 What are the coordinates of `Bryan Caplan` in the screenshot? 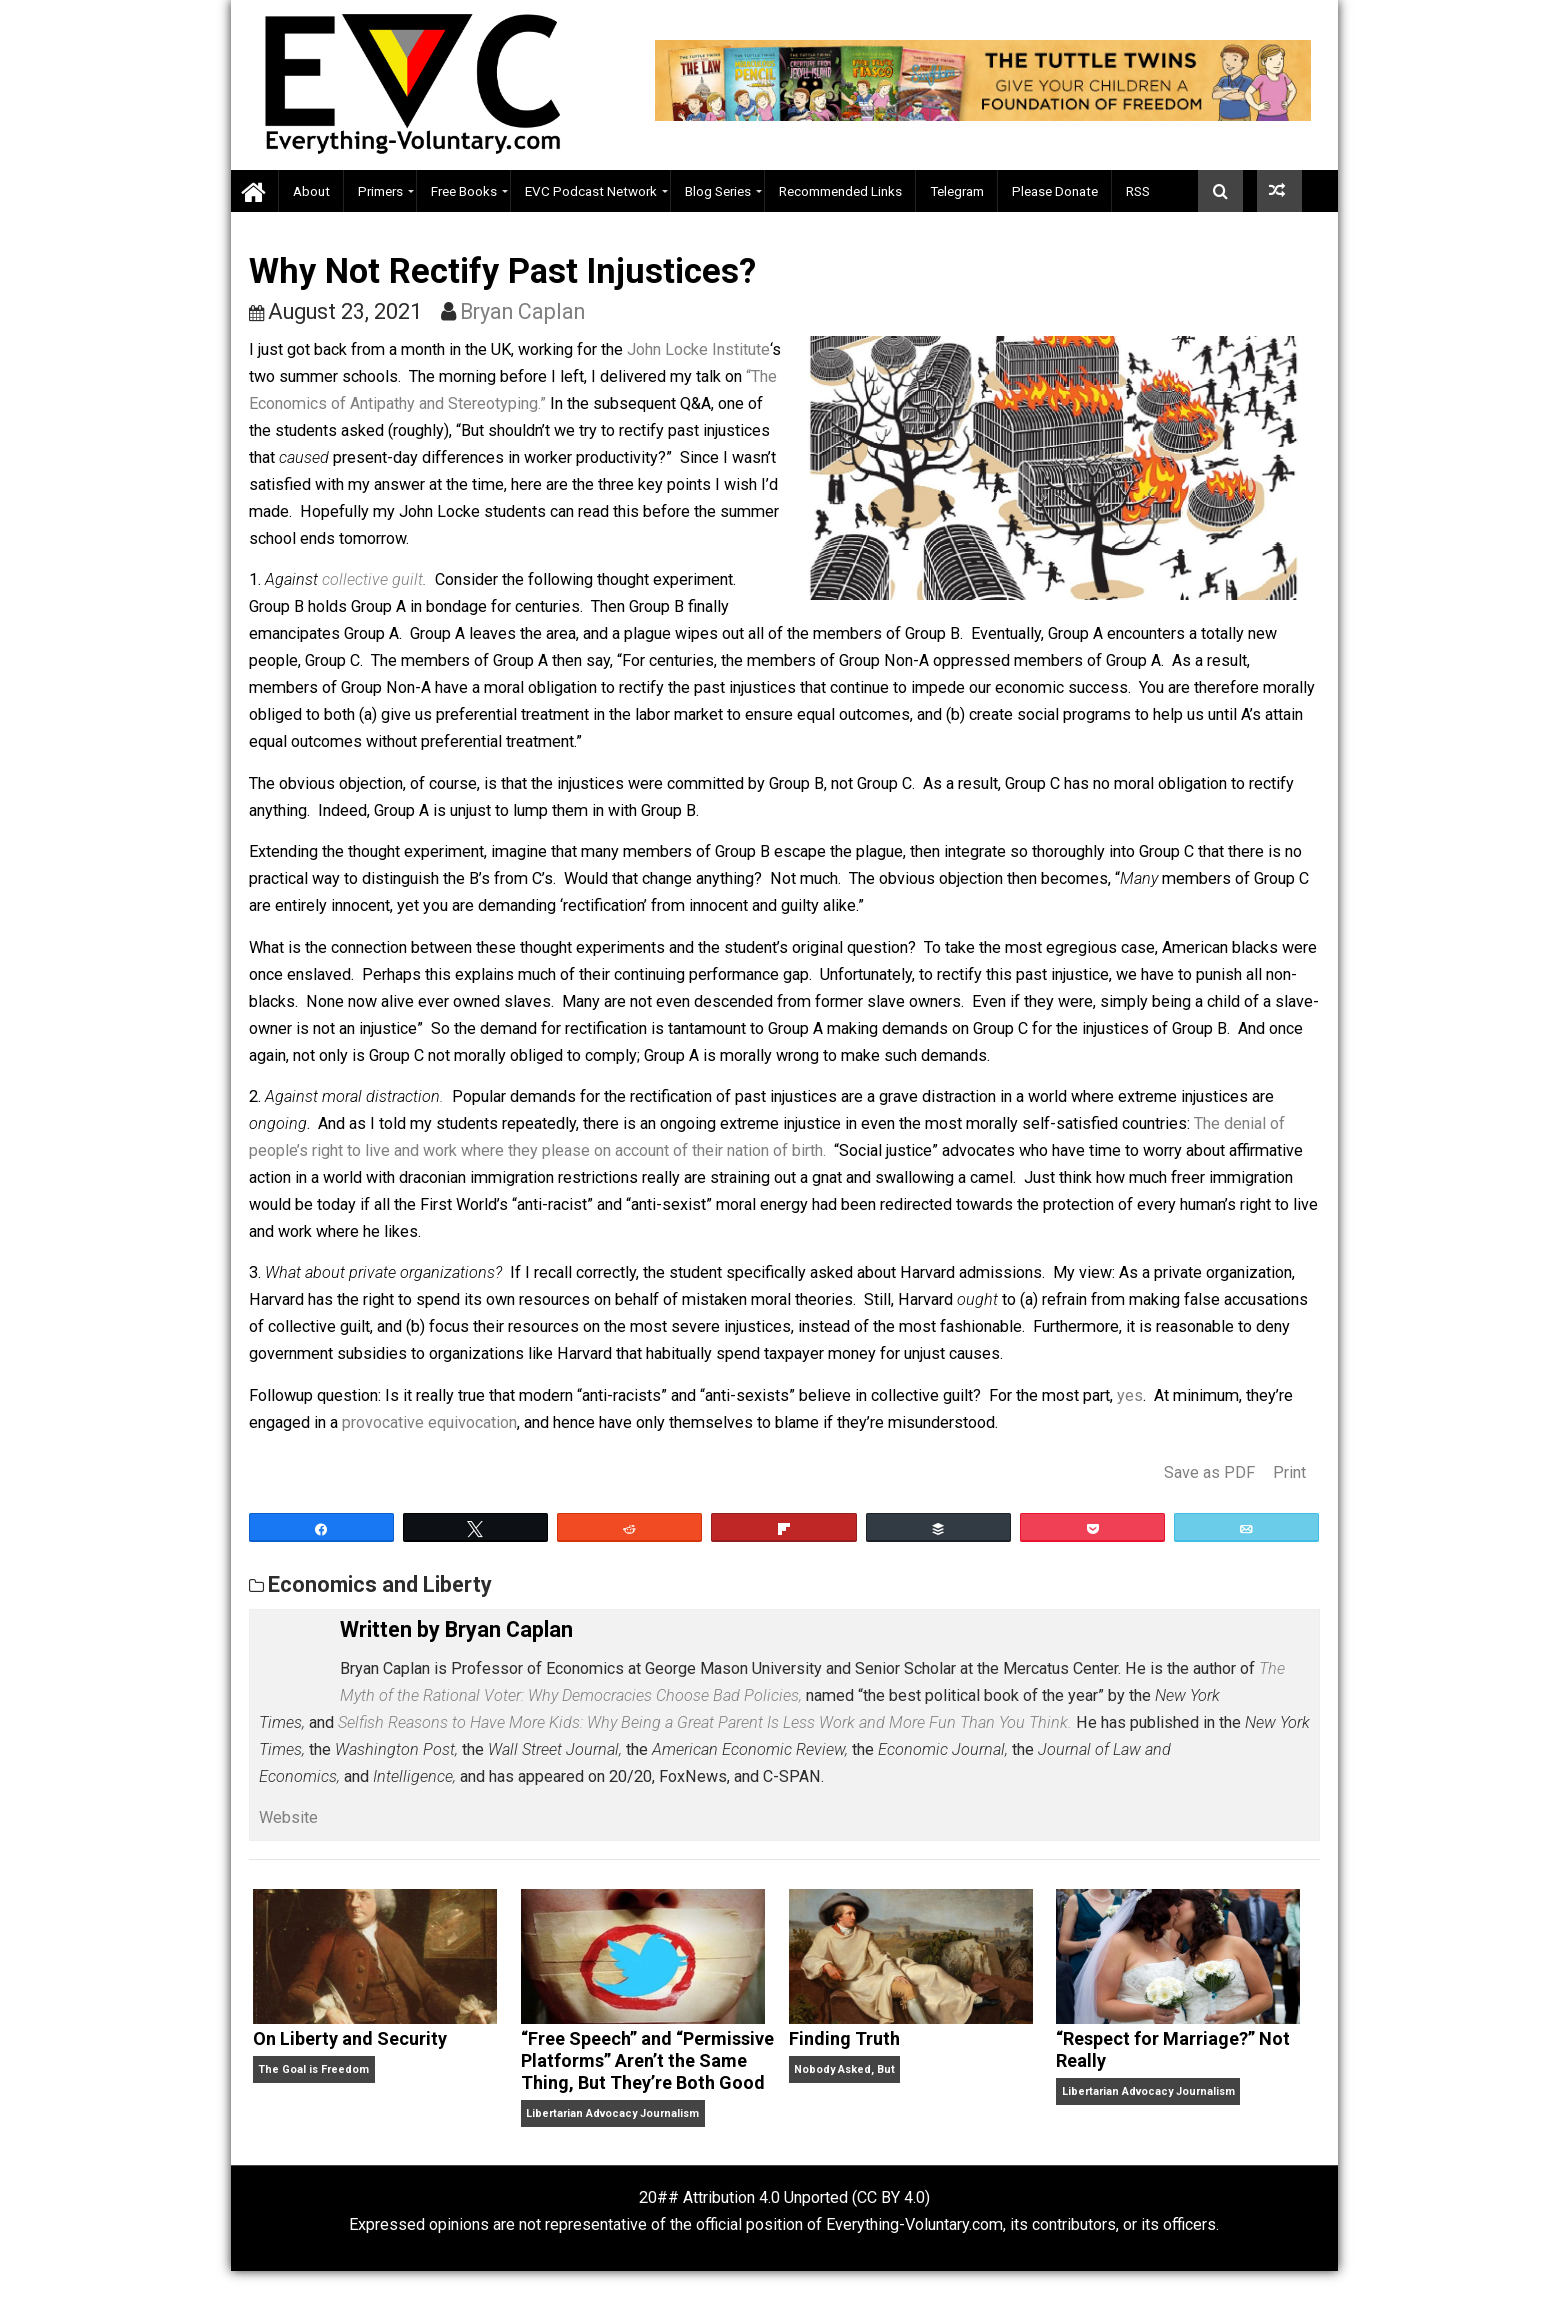 It's located at (522, 311).